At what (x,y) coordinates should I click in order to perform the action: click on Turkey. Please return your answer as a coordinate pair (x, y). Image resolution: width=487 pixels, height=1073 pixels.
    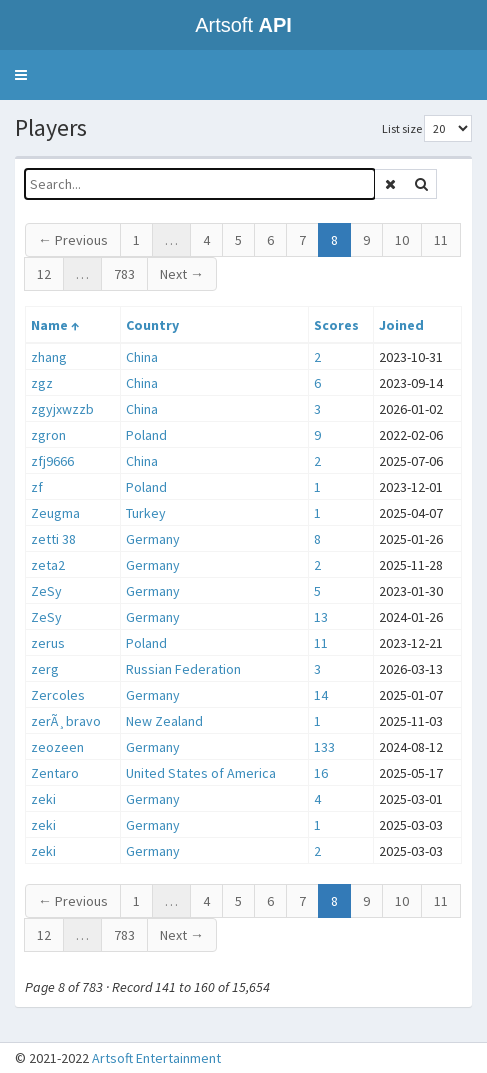
    Looking at the image, I should click on (146, 513).